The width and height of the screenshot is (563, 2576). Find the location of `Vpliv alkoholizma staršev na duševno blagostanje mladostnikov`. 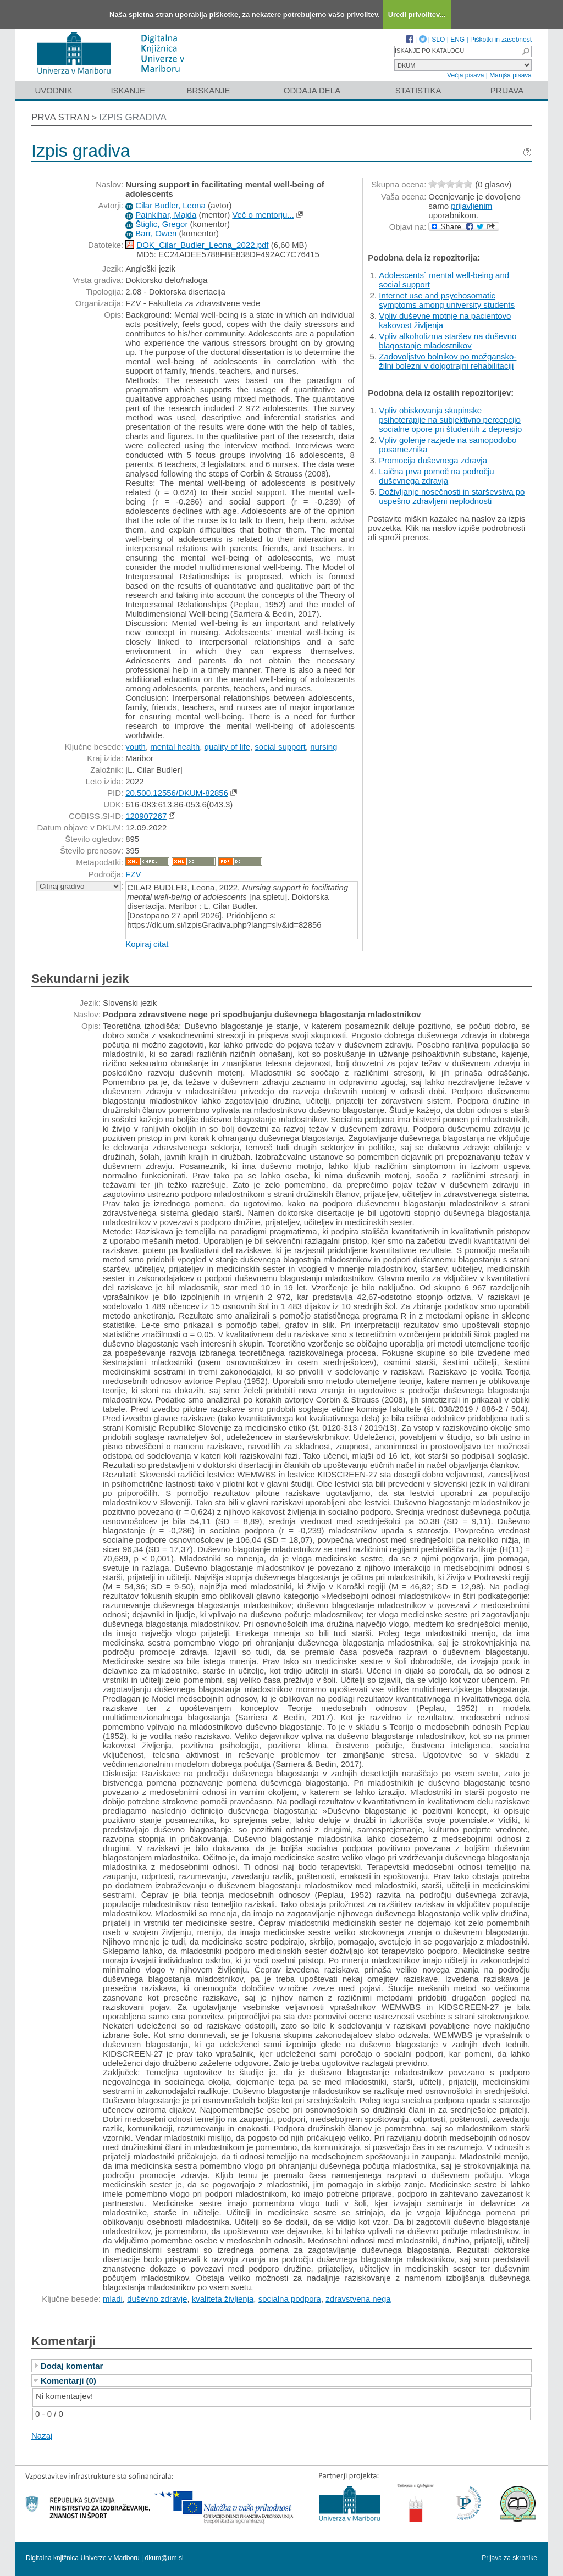

Vpliv alkoholizma staršev na duševno blagostanje mladostnikov is located at coordinates (447, 340).